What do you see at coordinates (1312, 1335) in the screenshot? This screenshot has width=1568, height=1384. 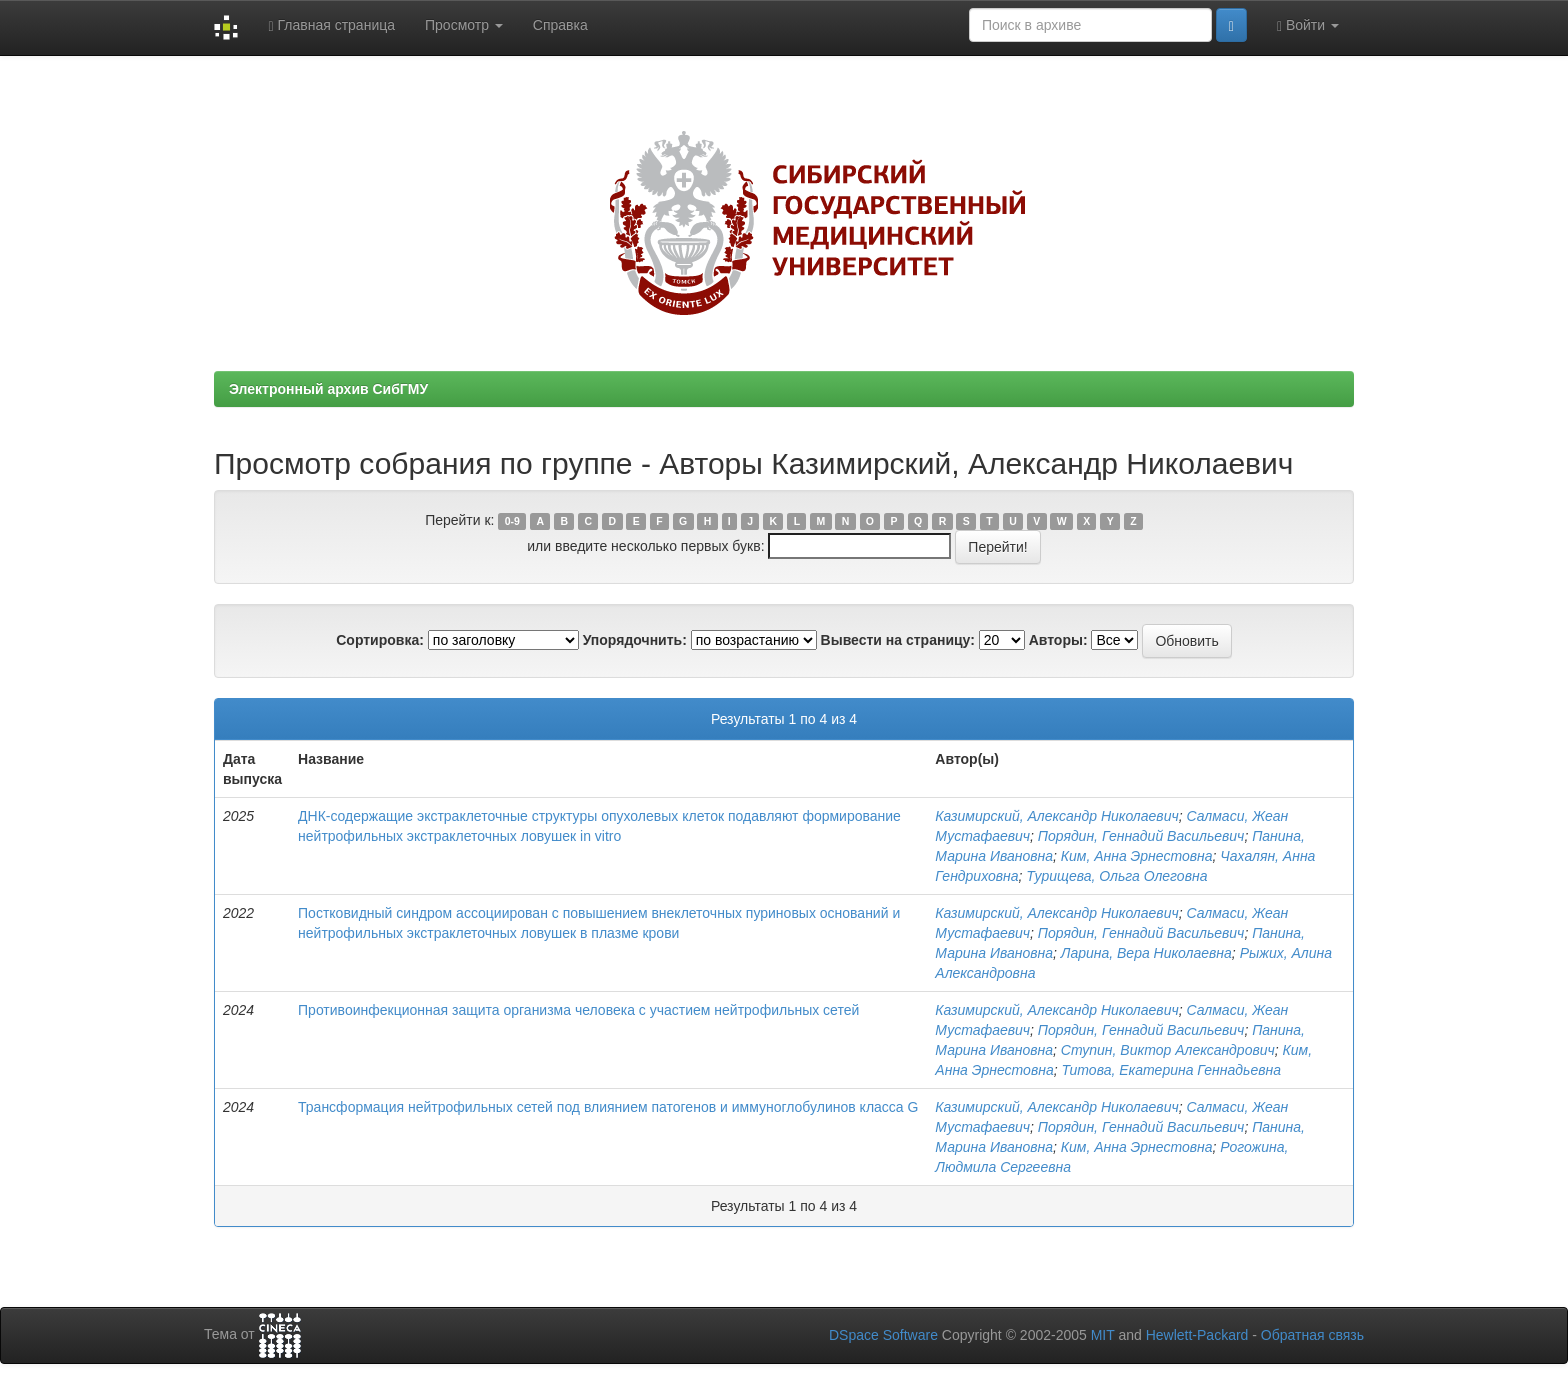 I see `Обратная связь` at bounding box center [1312, 1335].